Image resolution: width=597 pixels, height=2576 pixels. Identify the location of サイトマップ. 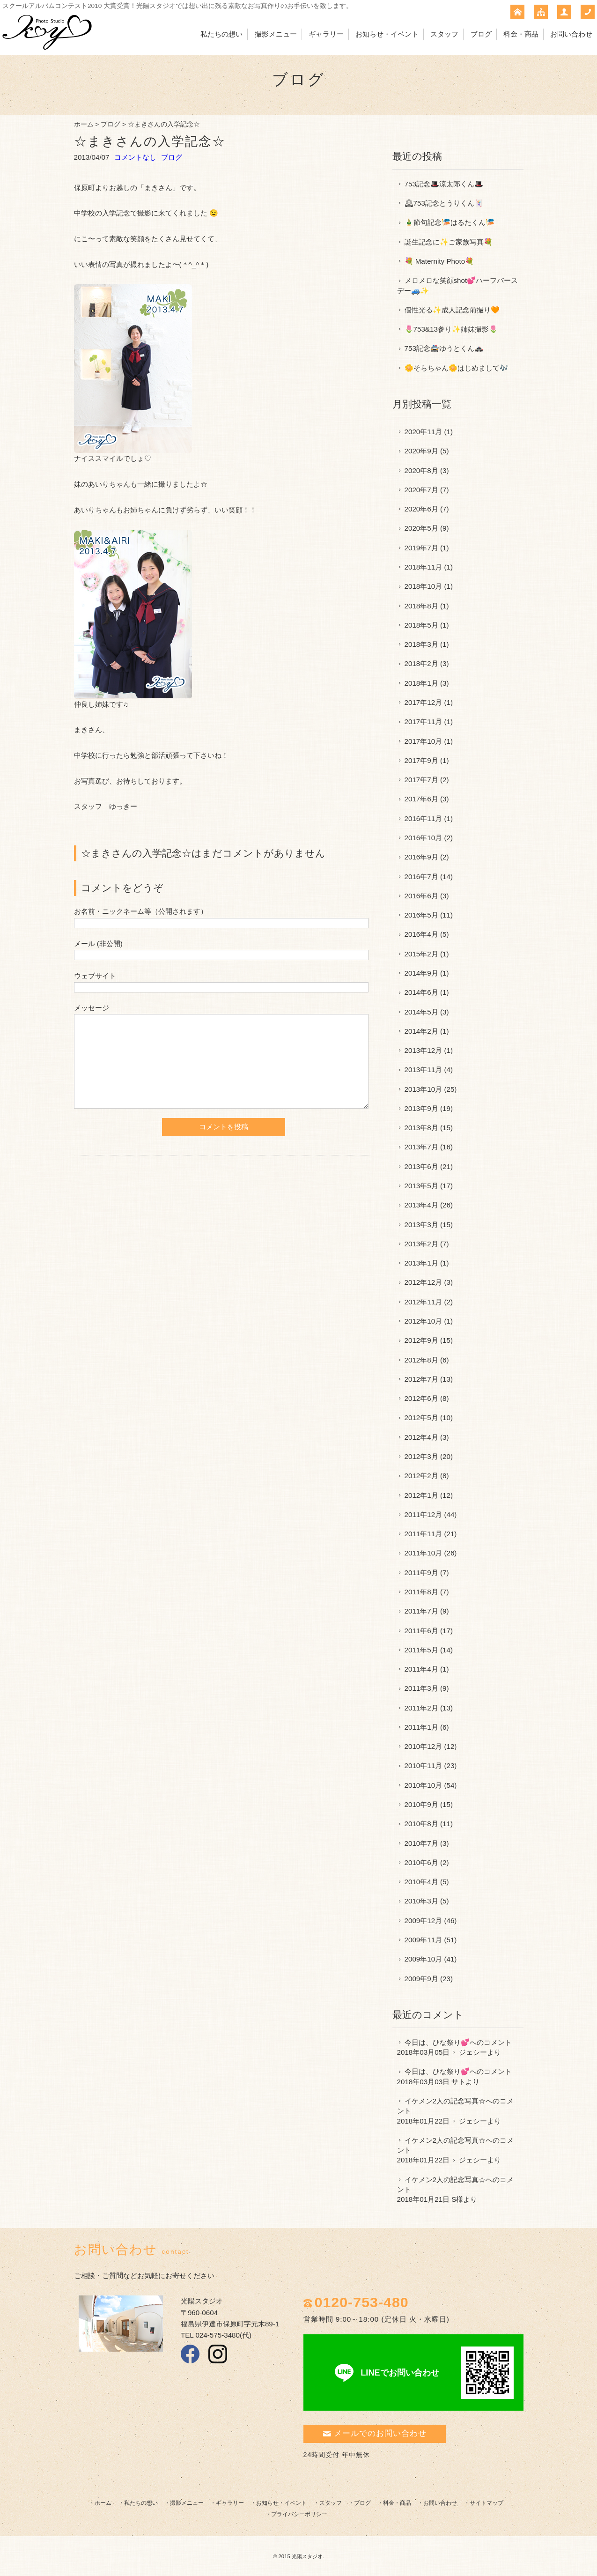
(486, 2503).